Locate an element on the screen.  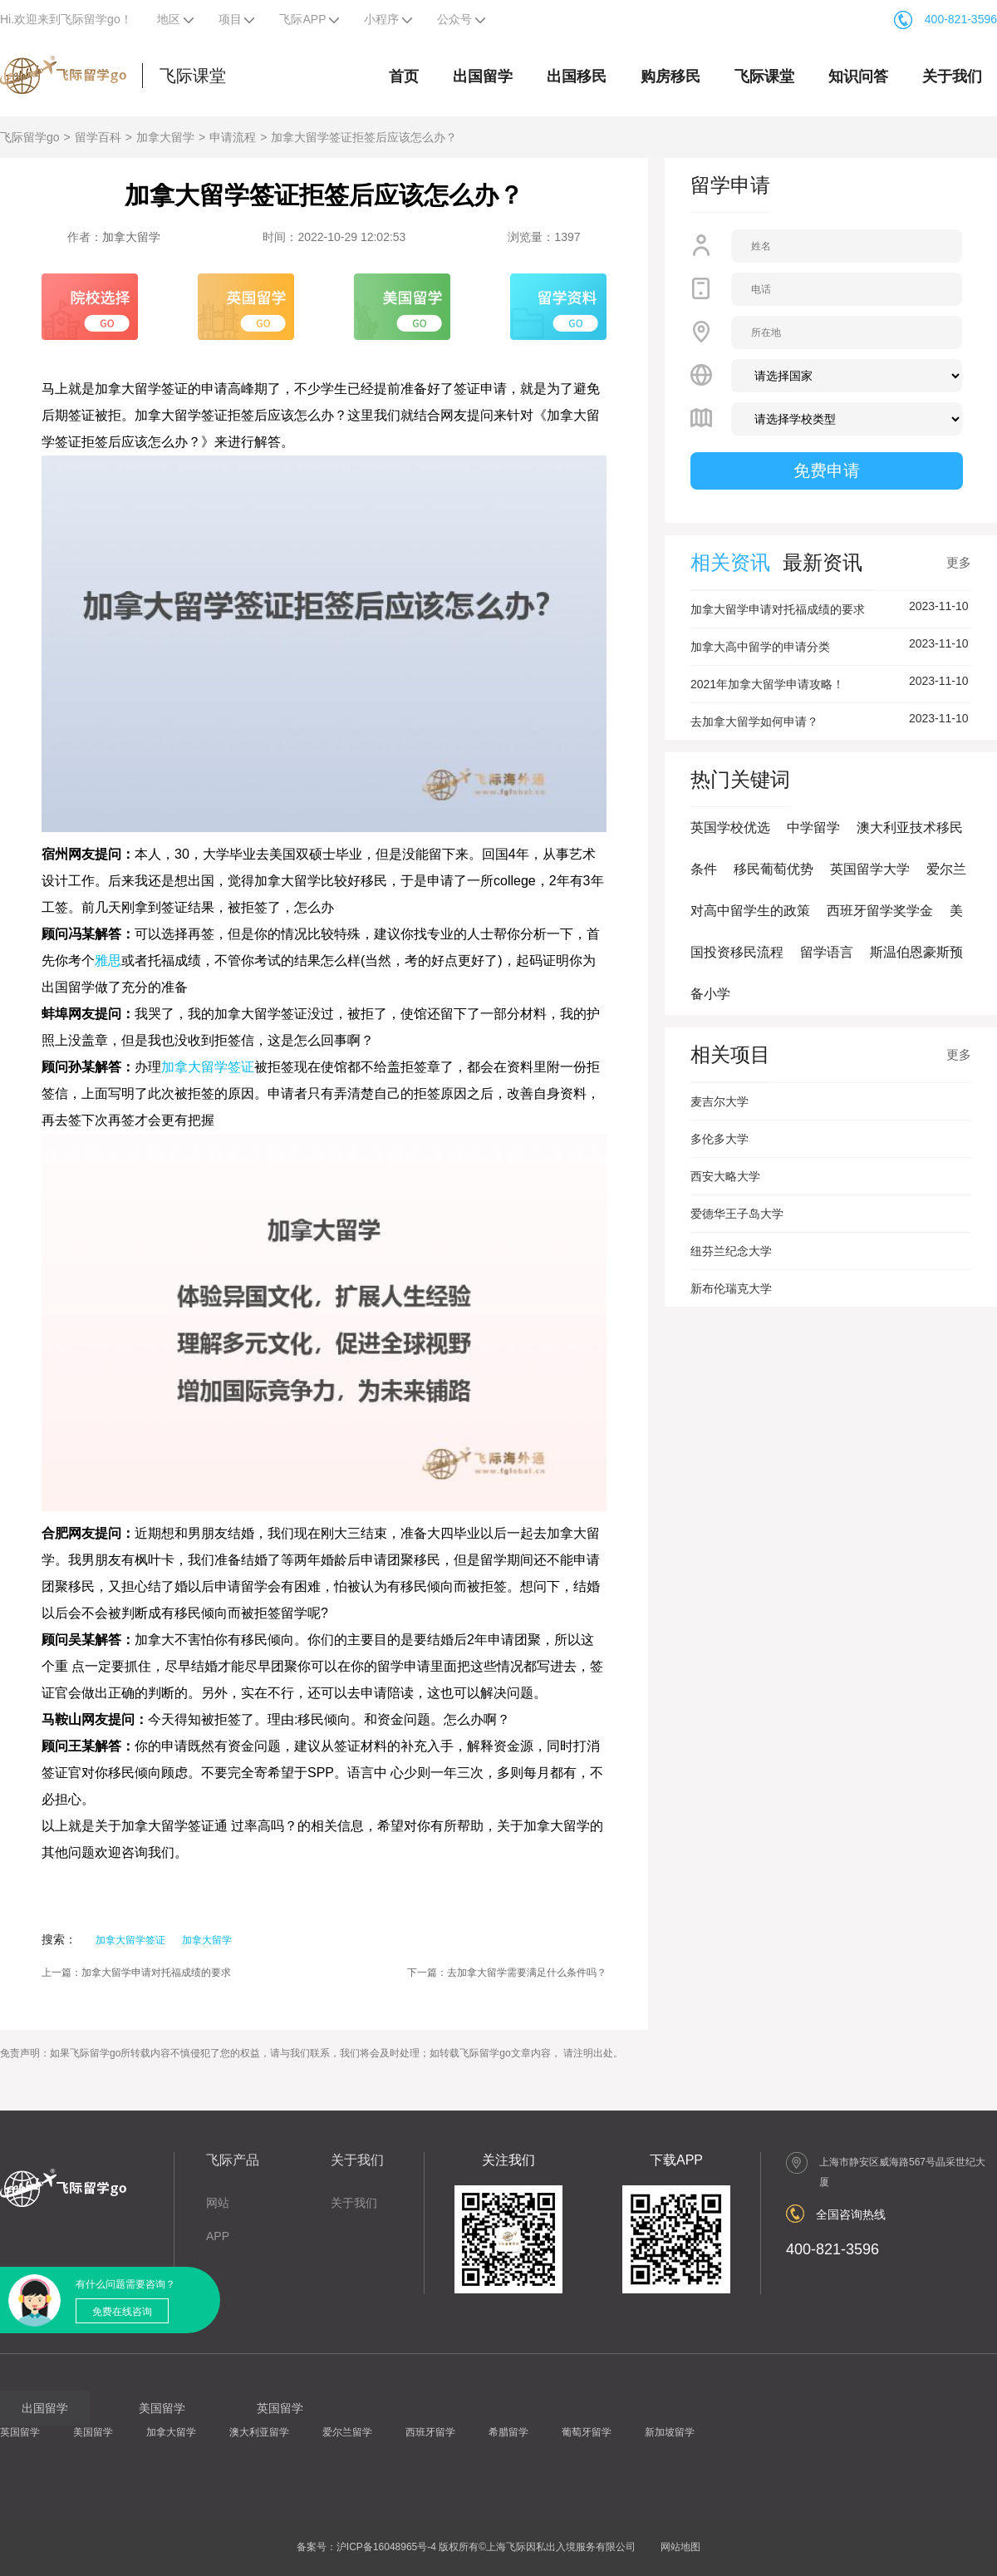
上一篇：加拿大留学申请对托福成绩的要求 is located at coordinates (136, 1972).